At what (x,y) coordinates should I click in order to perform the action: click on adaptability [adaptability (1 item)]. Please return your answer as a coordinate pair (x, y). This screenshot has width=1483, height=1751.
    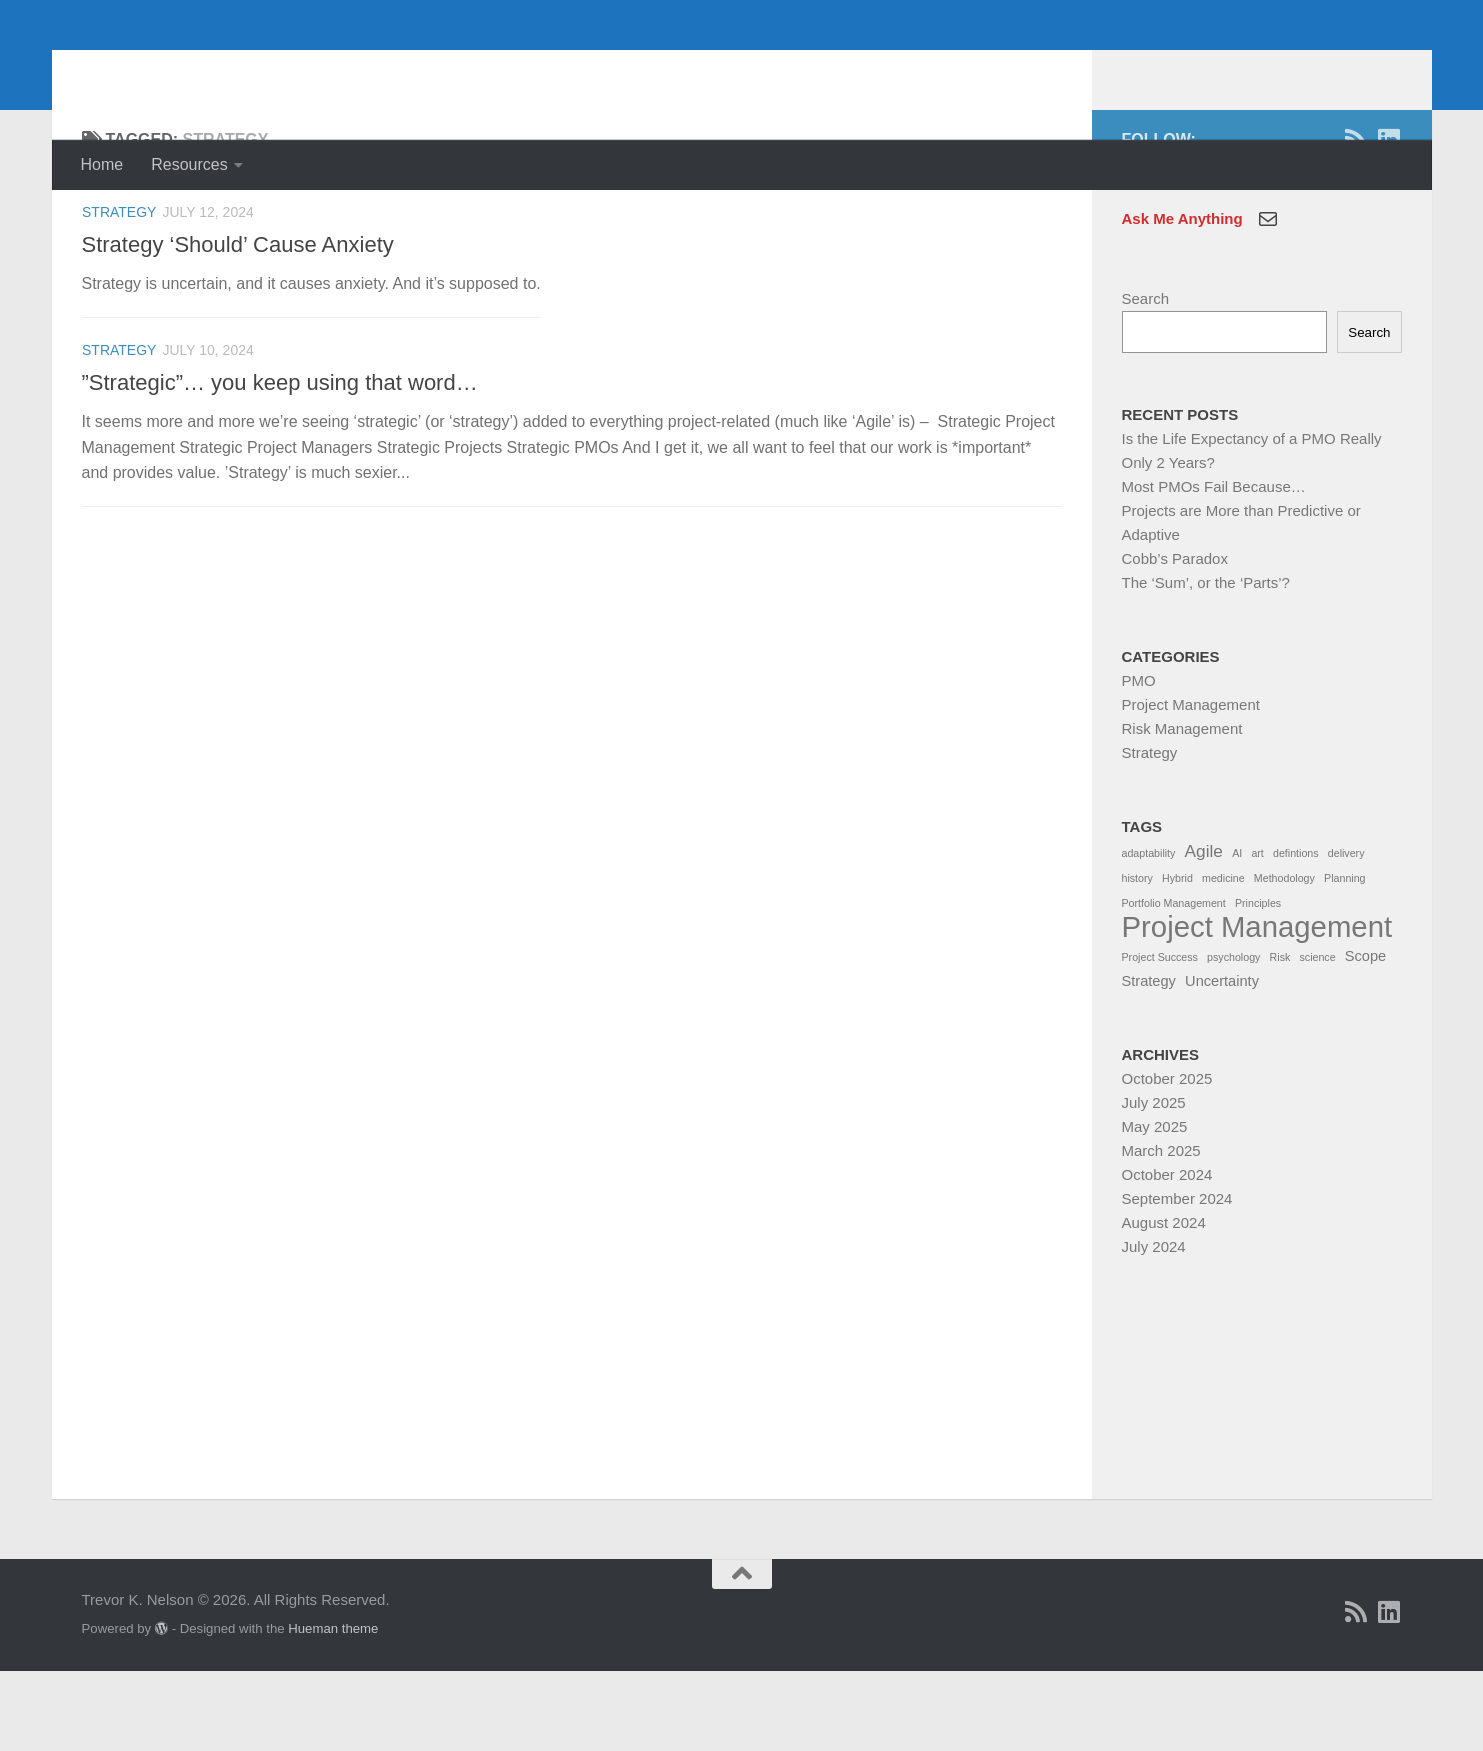
    Looking at the image, I should click on (1149, 933).